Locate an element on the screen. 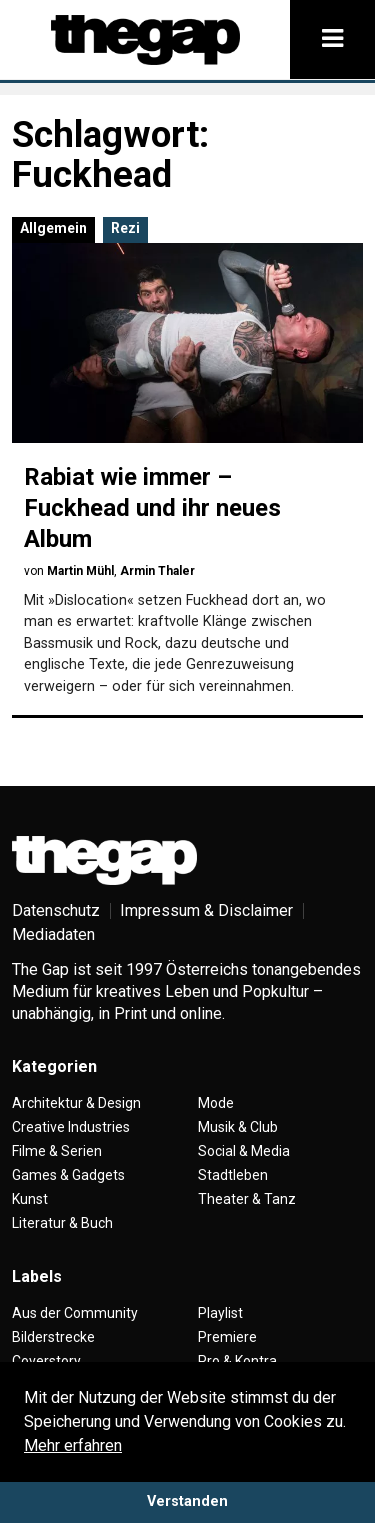 The image size is (375, 1523). Playlist is located at coordinates (220, 1313).